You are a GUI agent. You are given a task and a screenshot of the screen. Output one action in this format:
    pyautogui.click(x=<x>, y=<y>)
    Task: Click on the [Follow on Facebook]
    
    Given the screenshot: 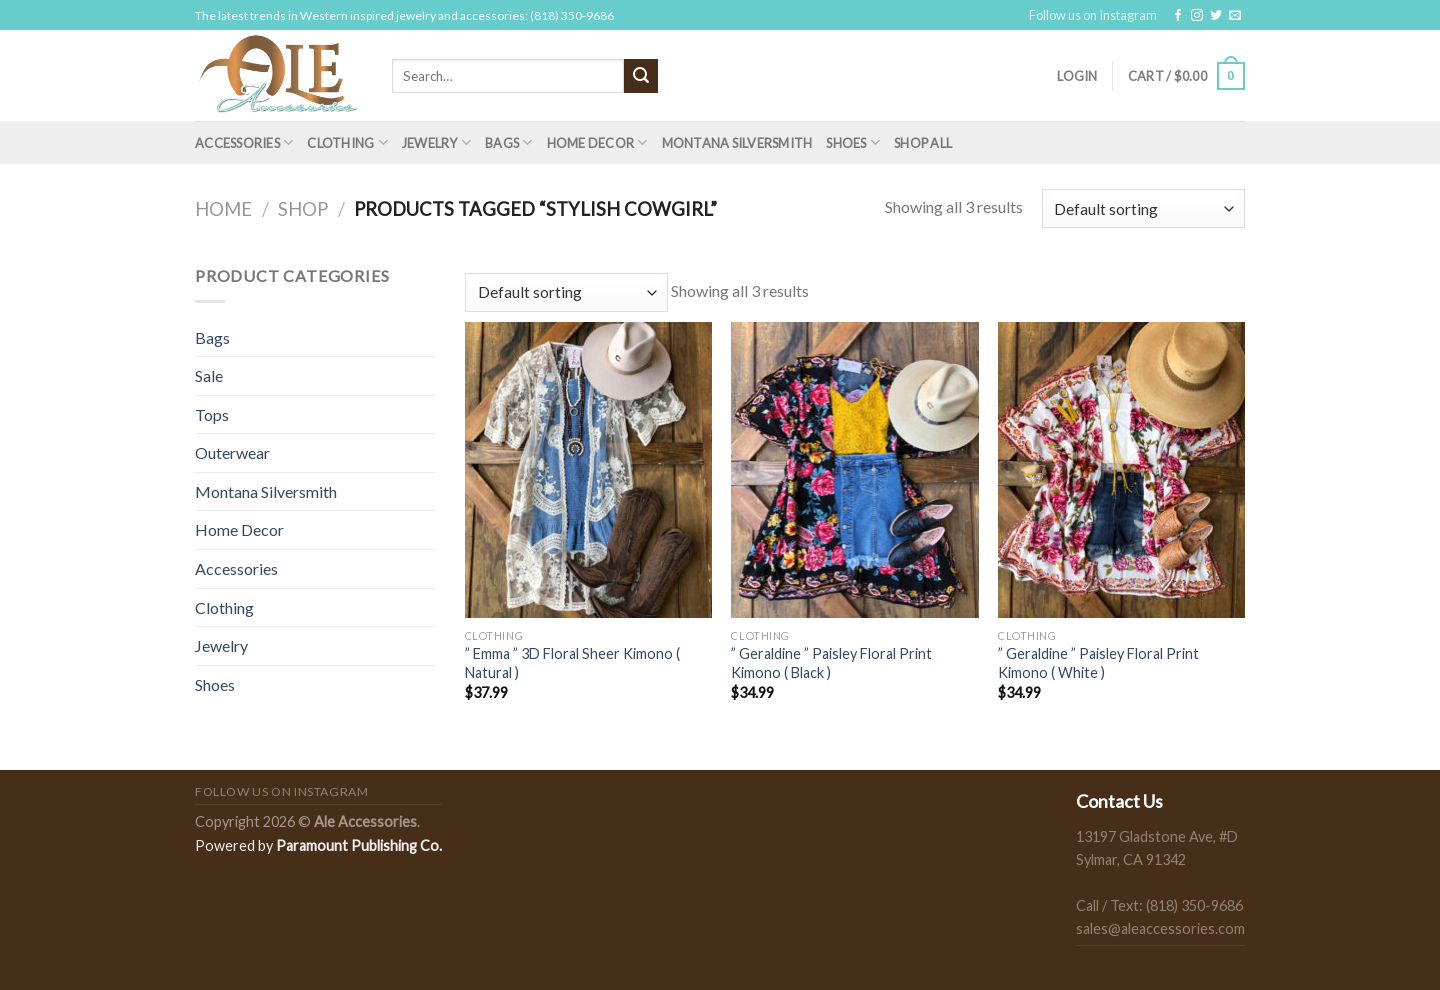 What is the action you would take?
    pyautogui.click(x=1178, y=16)
    